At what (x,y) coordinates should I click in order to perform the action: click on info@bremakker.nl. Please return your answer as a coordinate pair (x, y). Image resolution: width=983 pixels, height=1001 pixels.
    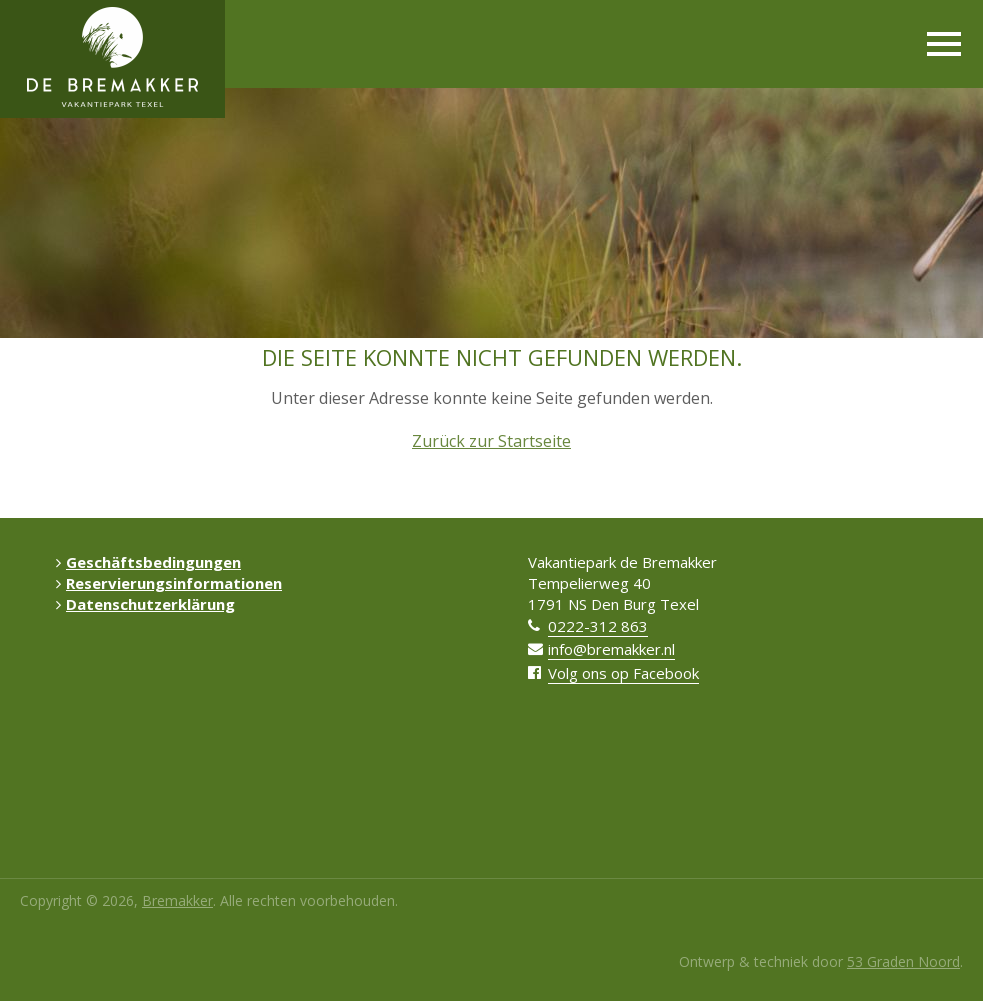
    Looking at the image, I should click on (611, 649).